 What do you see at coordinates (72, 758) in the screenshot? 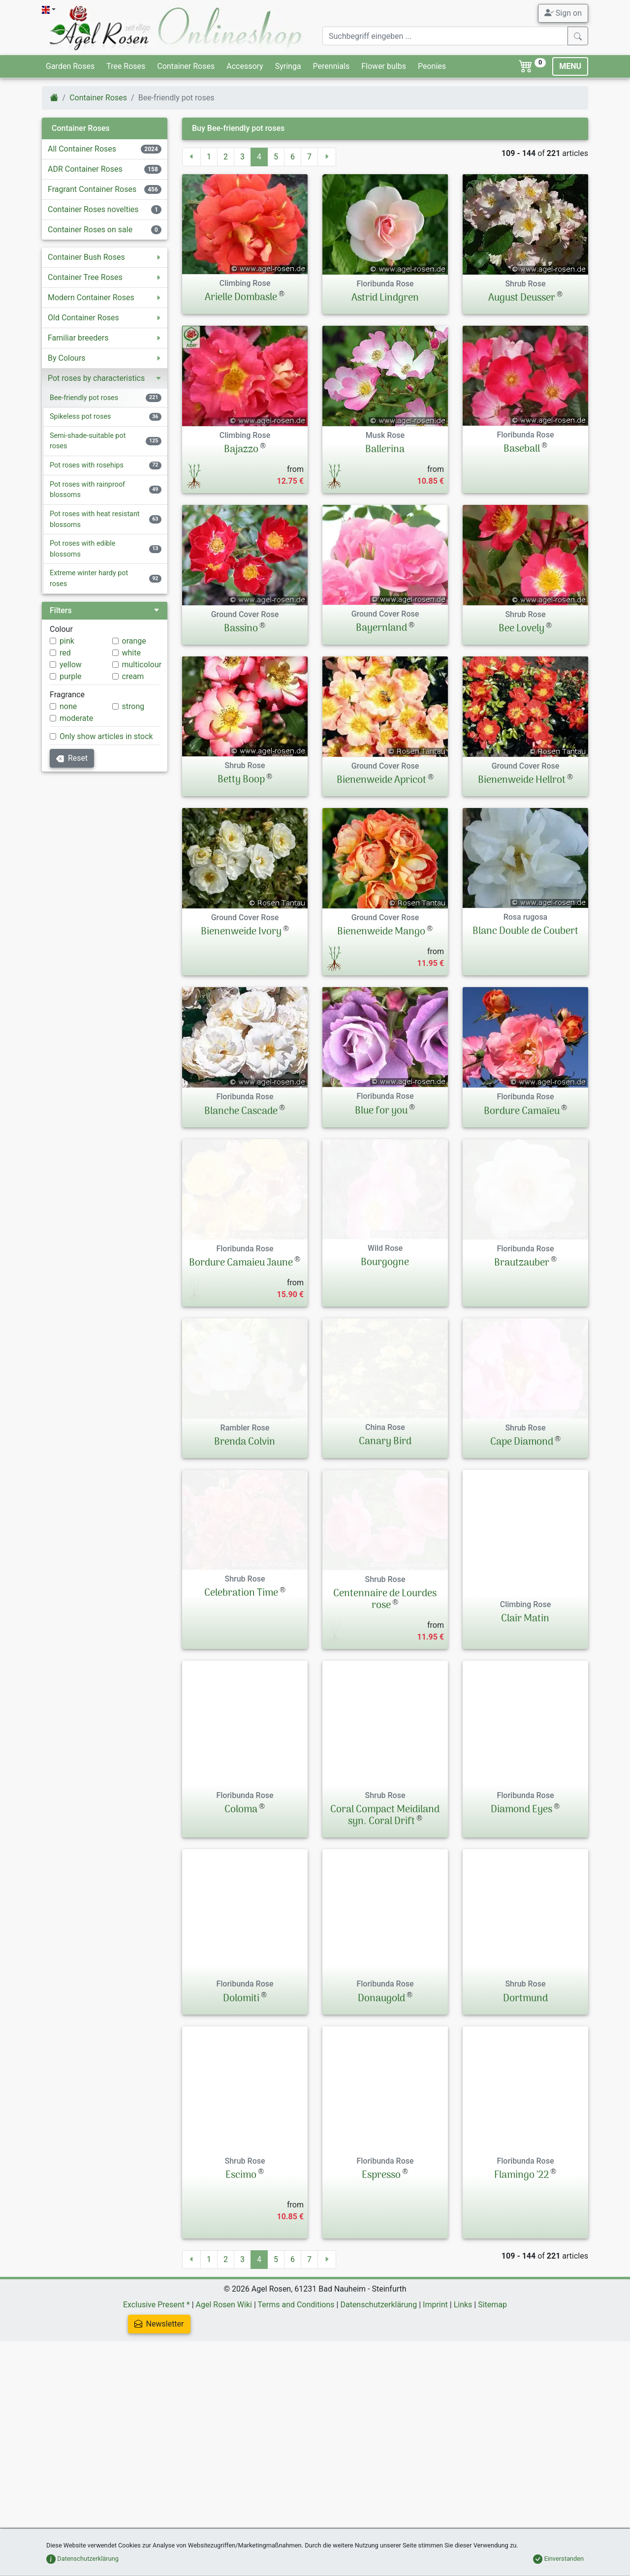
I see `Reset` at bounding box center [72, 758].